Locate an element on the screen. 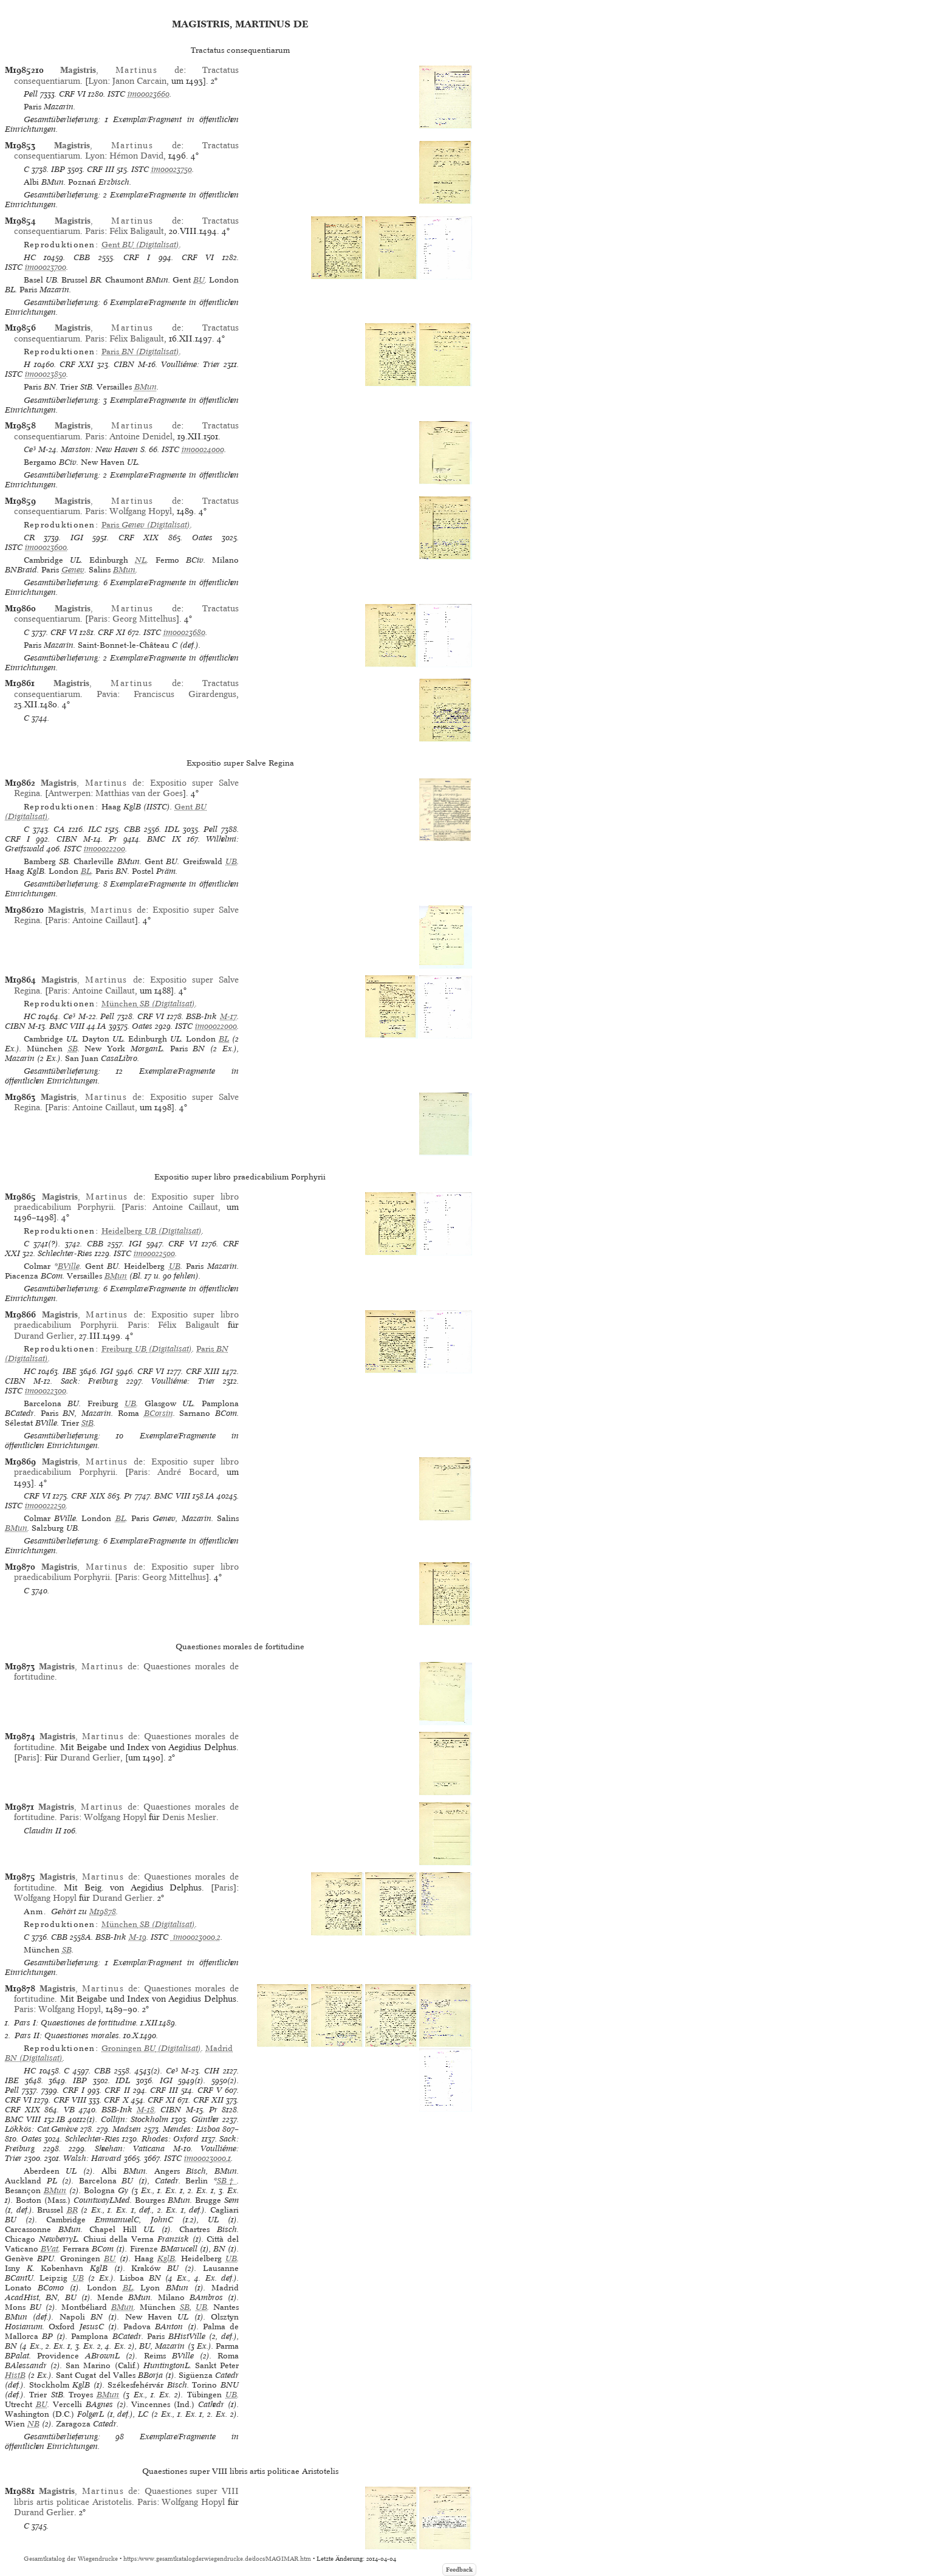  Schlechter-Ries is located at coordinates (65, 1253).